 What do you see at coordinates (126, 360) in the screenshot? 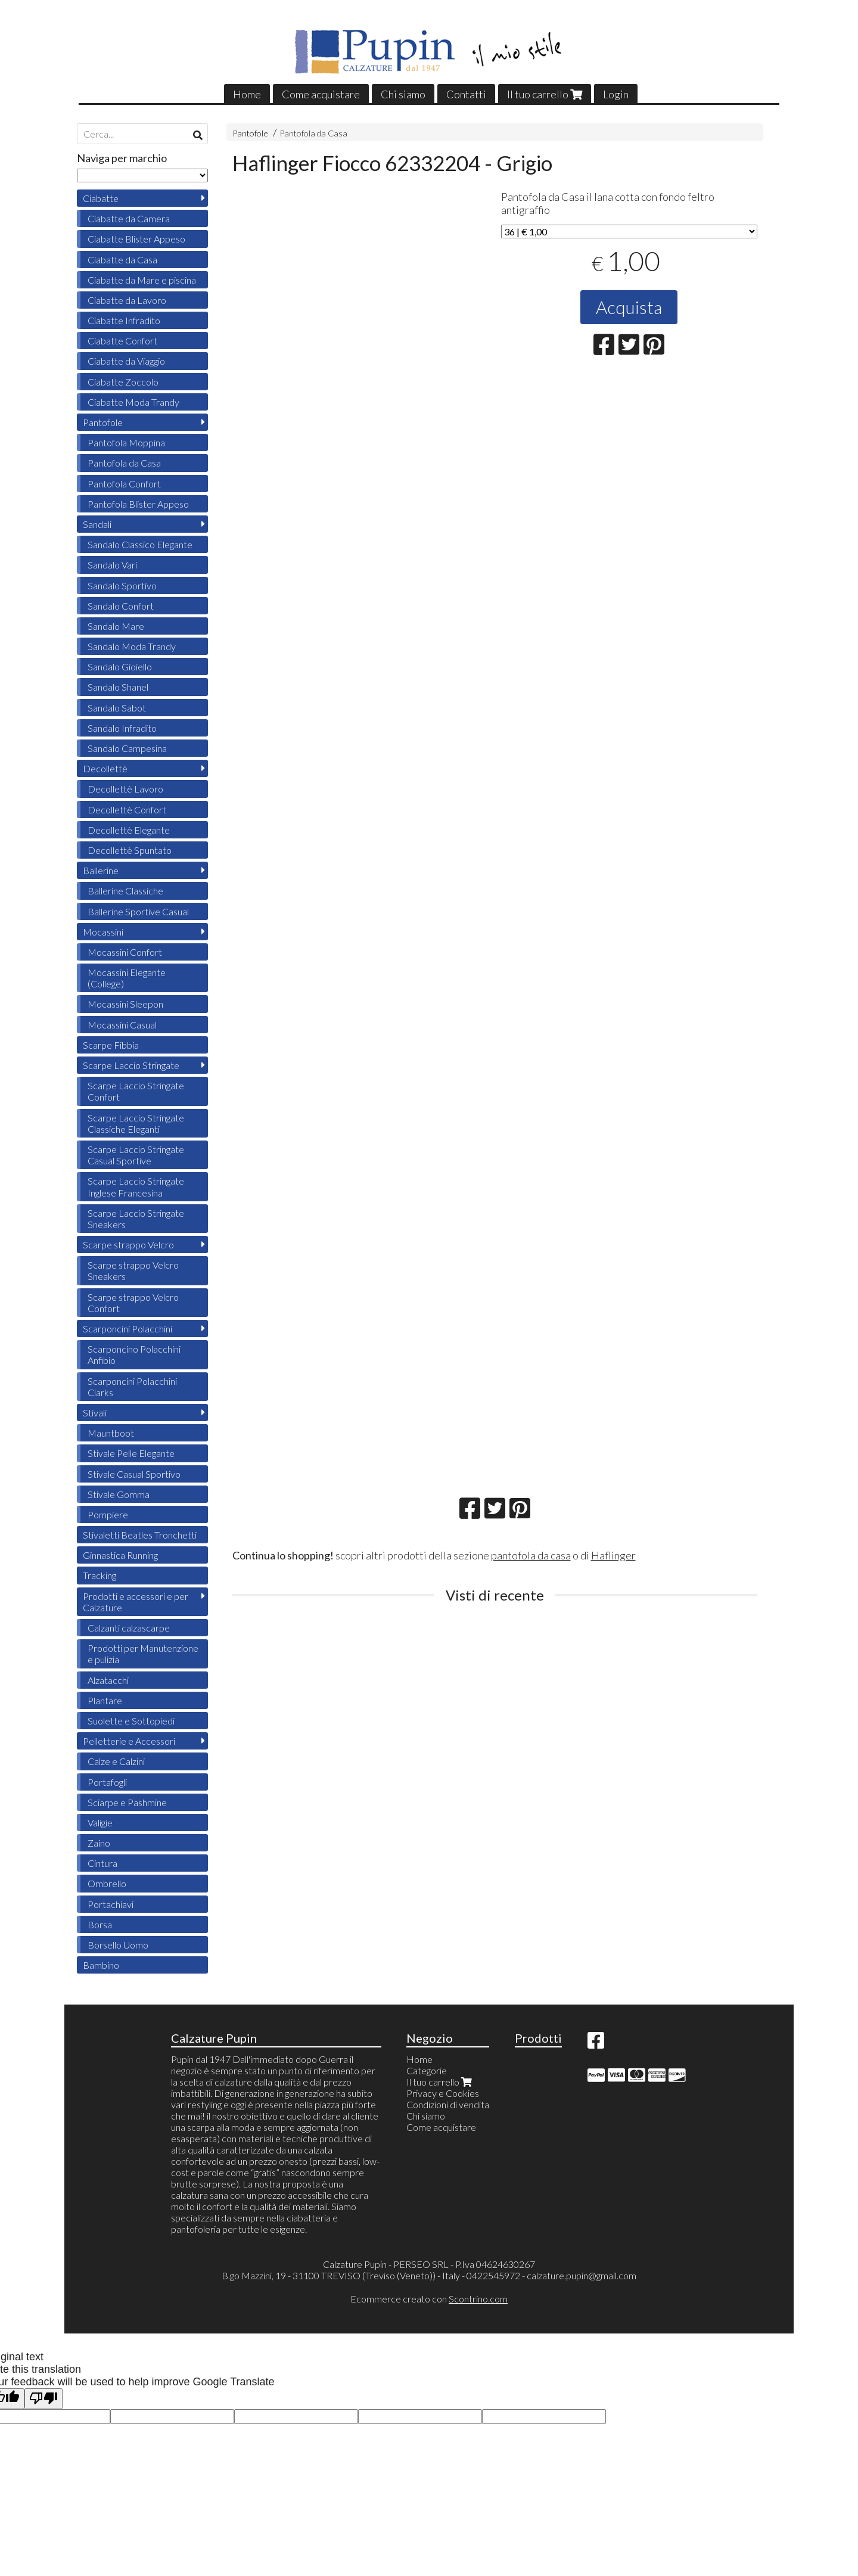
I see `Ciabatte da Viaggio` at bounding box center [126, 360].